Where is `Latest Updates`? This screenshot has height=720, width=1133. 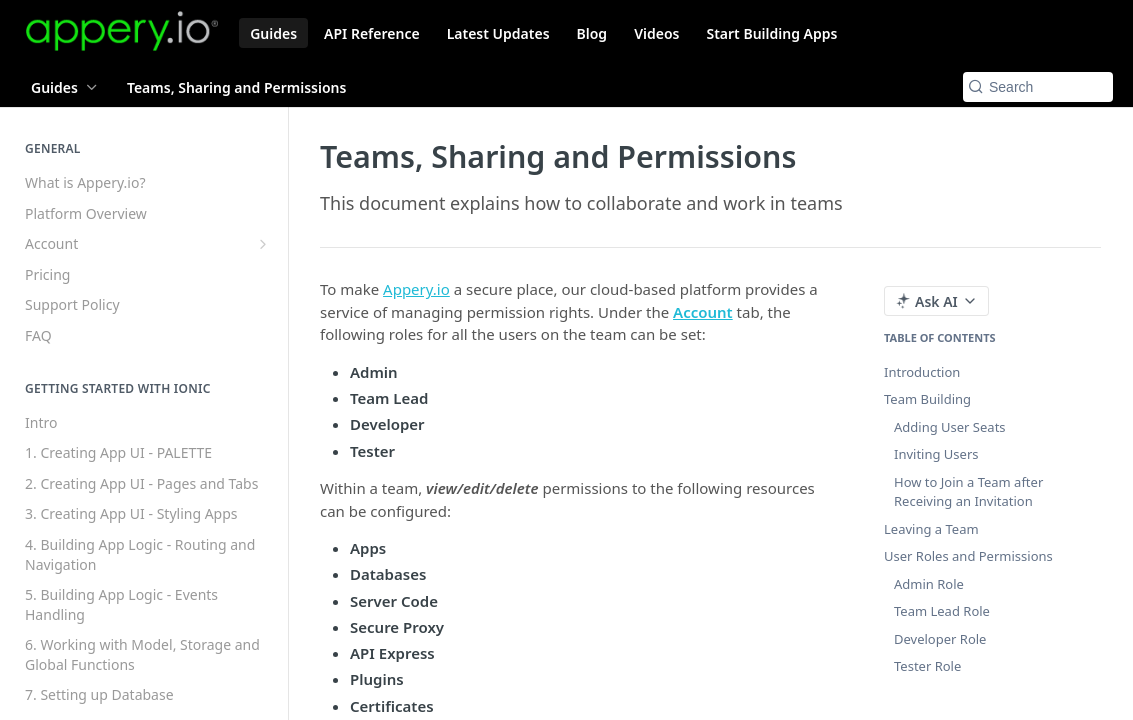 Latest Updates is located at coordinates (498, 33).